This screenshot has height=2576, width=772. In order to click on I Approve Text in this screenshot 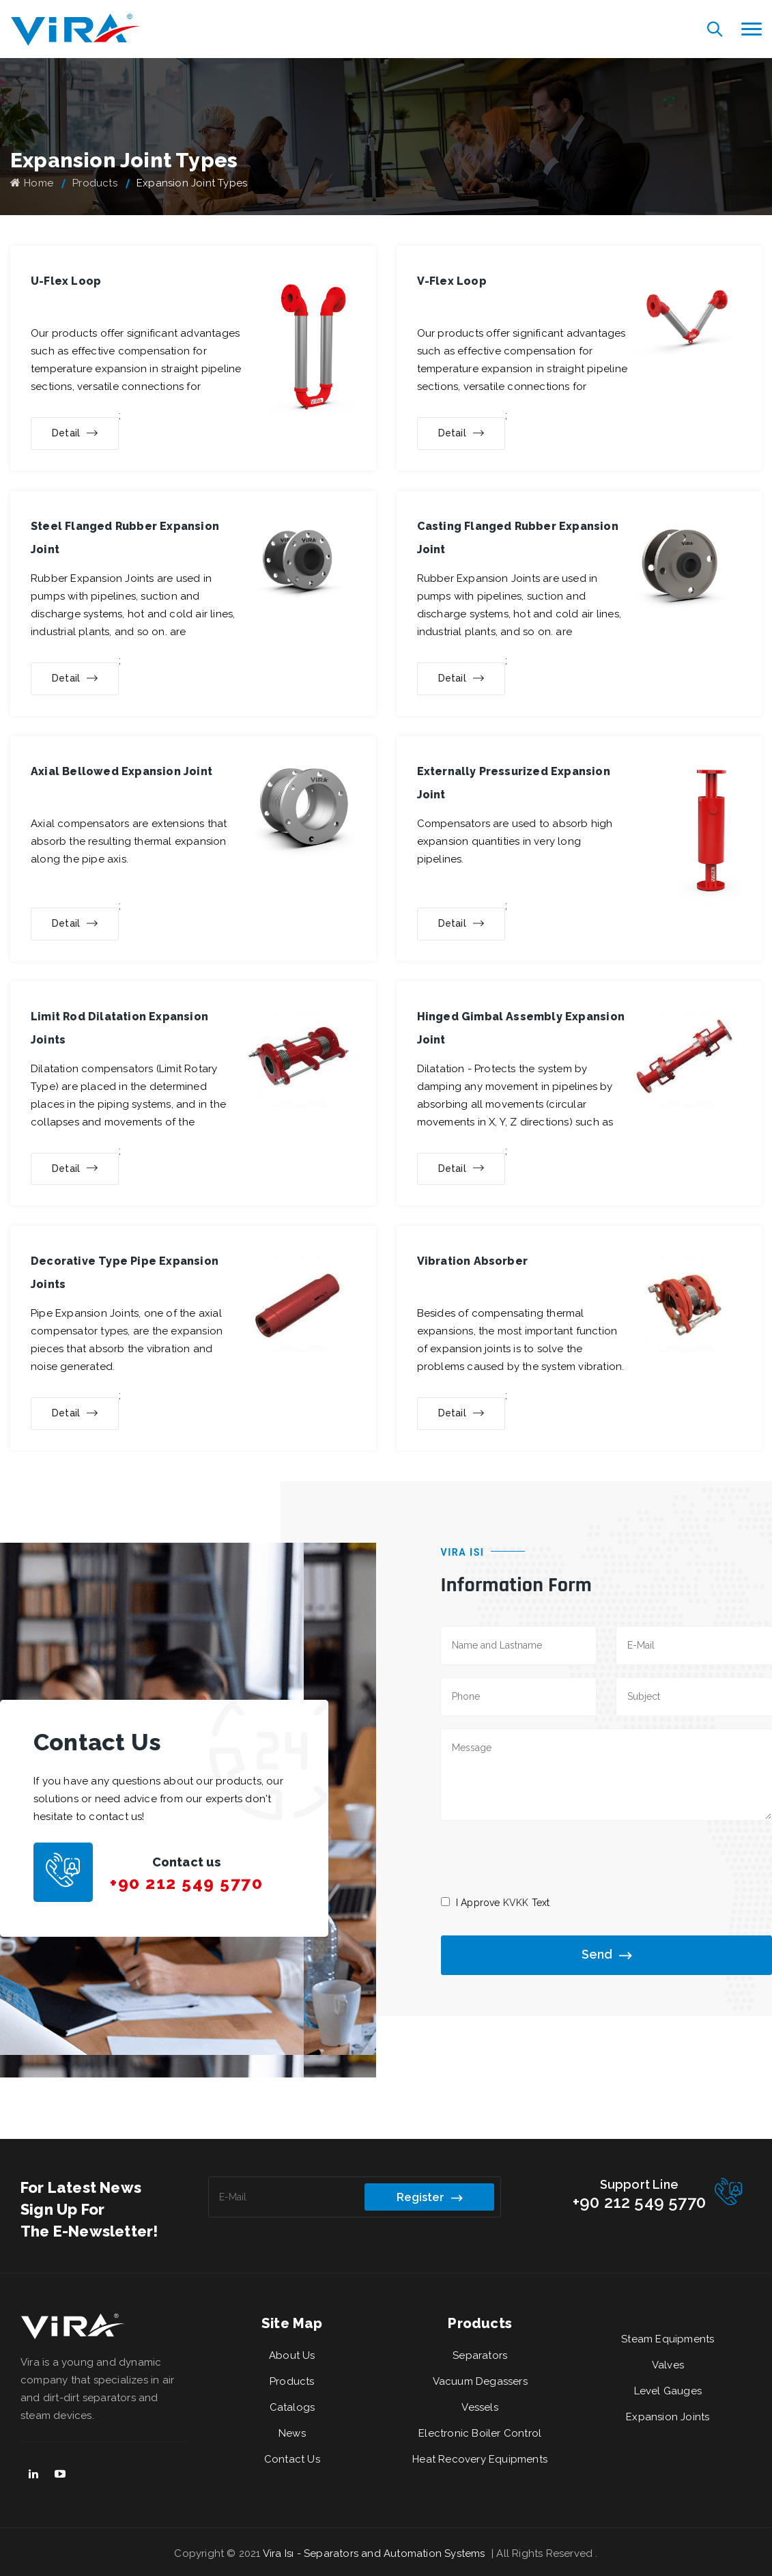, I will do `click(503, 1902)`.